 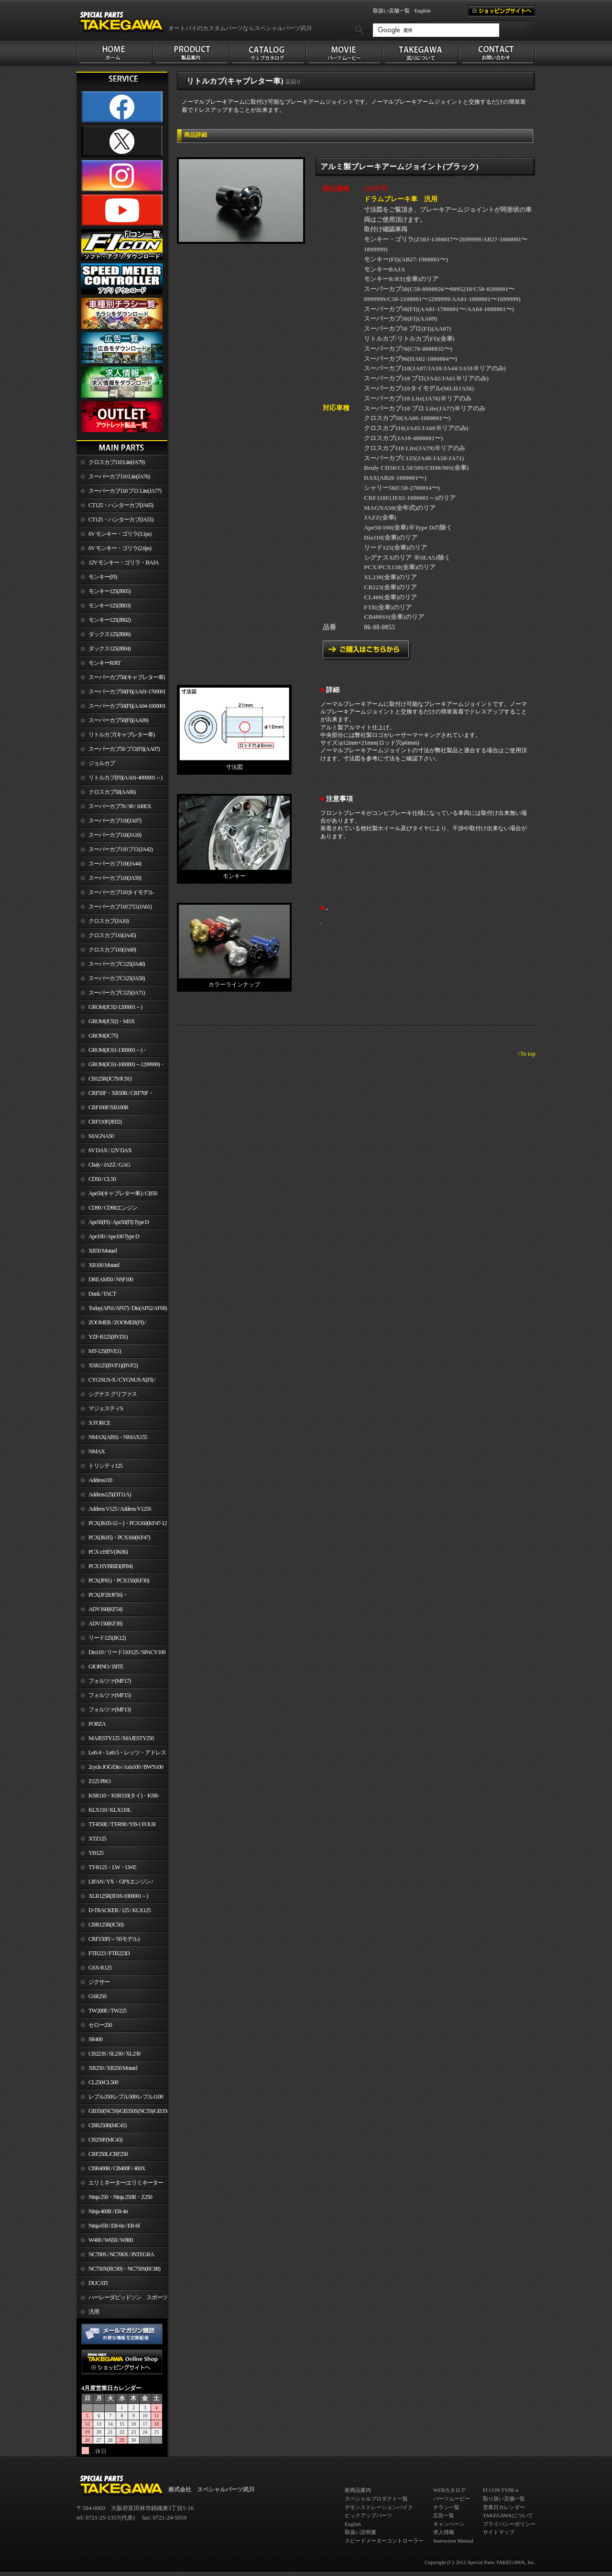 What do you see at coordinates (97, 1724) in the screenshot?
I see `FORZA` at bounding box center [97, 1724].